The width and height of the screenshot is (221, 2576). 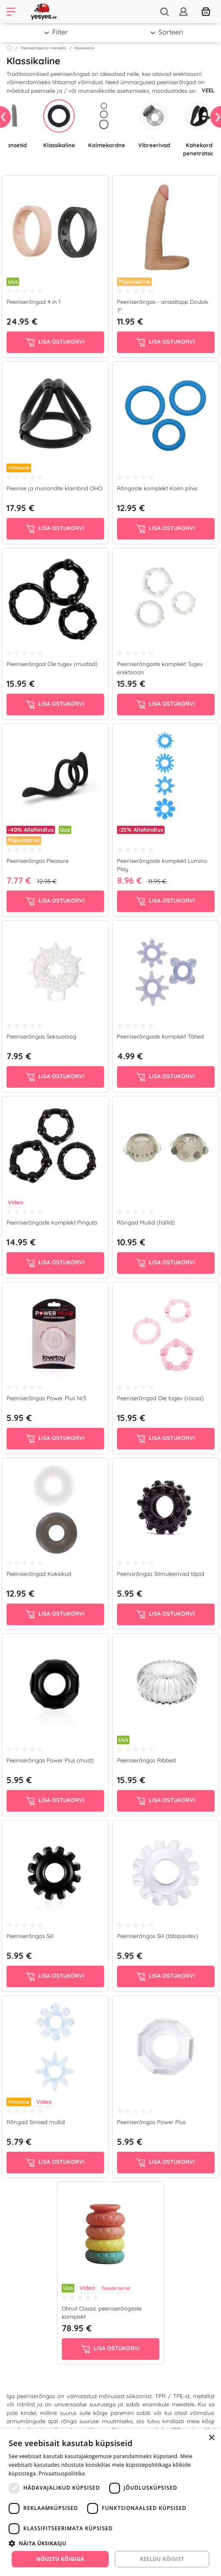 What do you see at coordinates (211, 2438) in the screenshot?
I see `× [button]` at bounding box center [211, 2438].